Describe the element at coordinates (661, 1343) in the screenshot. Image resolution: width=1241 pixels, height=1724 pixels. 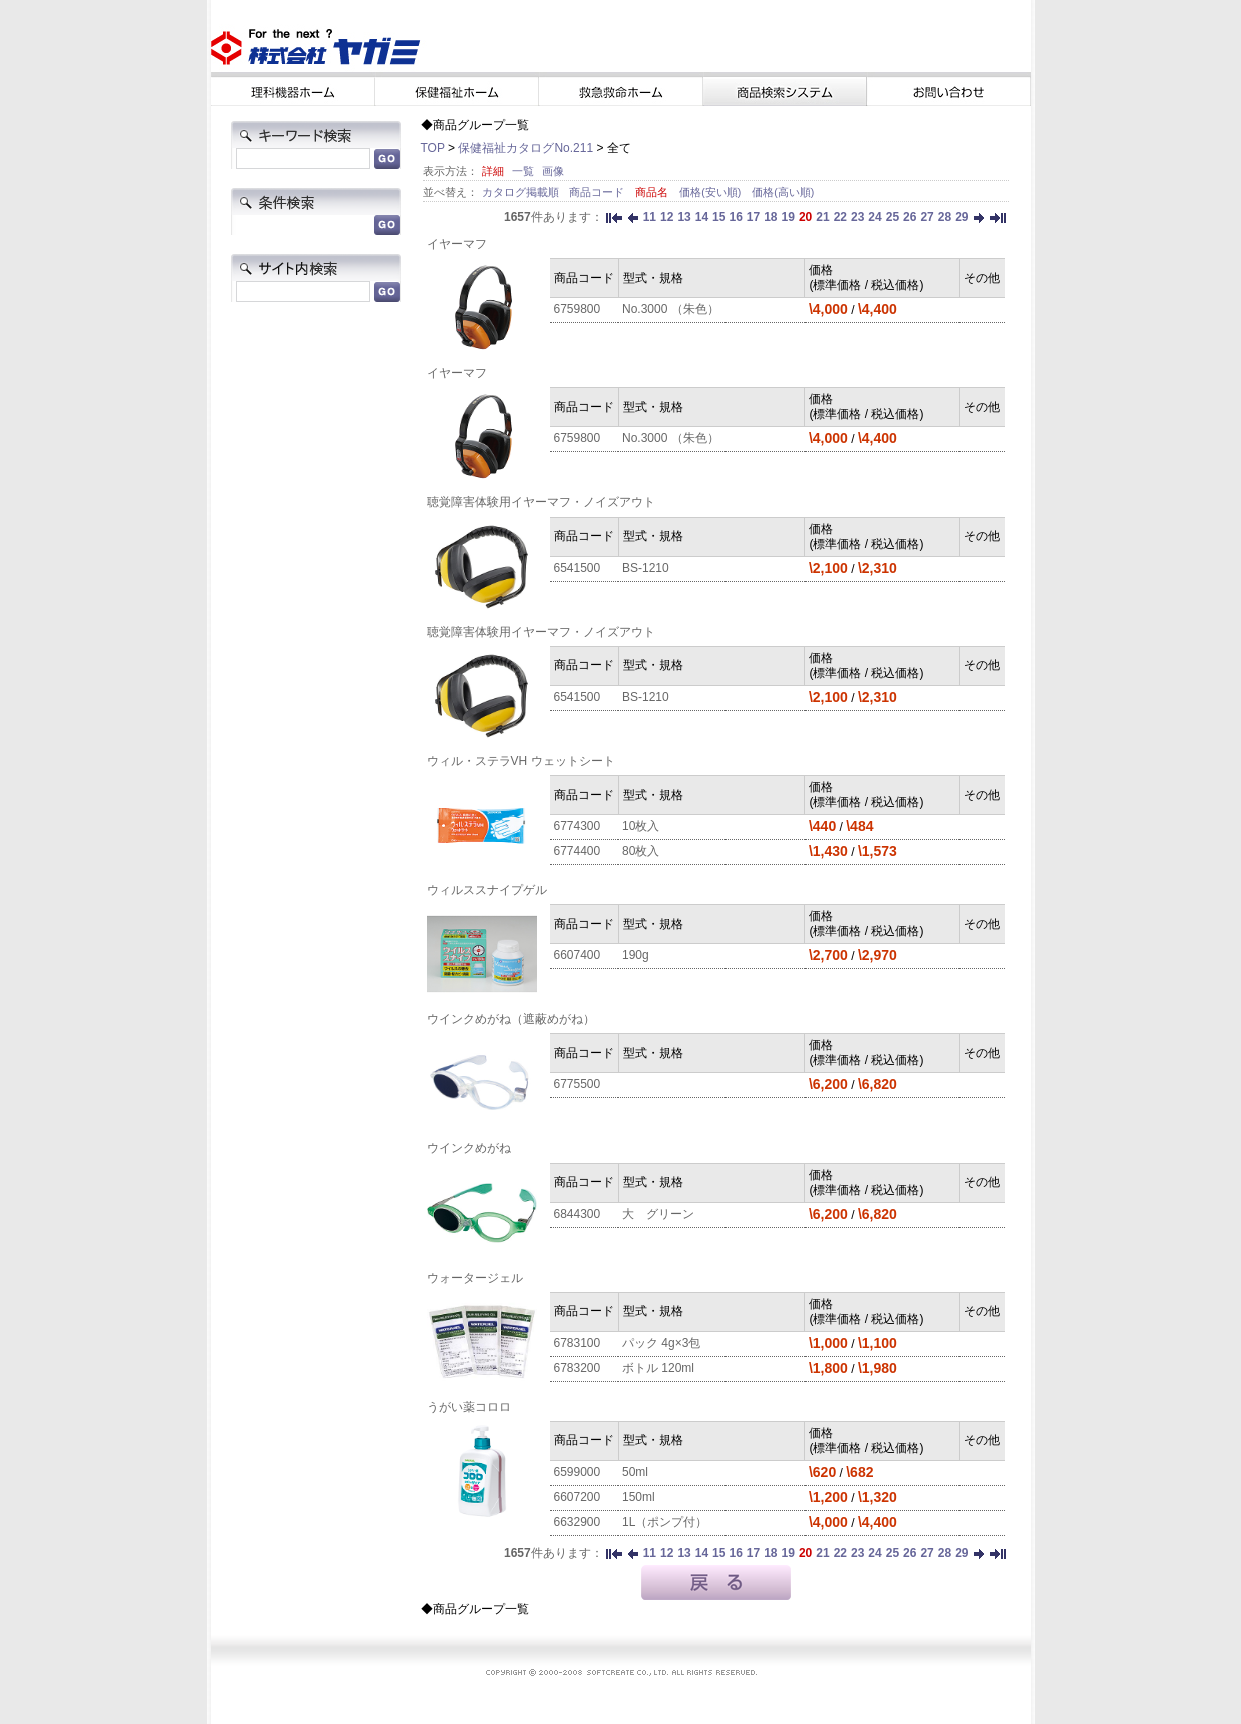
I see `パック 4g×3包` at that location.